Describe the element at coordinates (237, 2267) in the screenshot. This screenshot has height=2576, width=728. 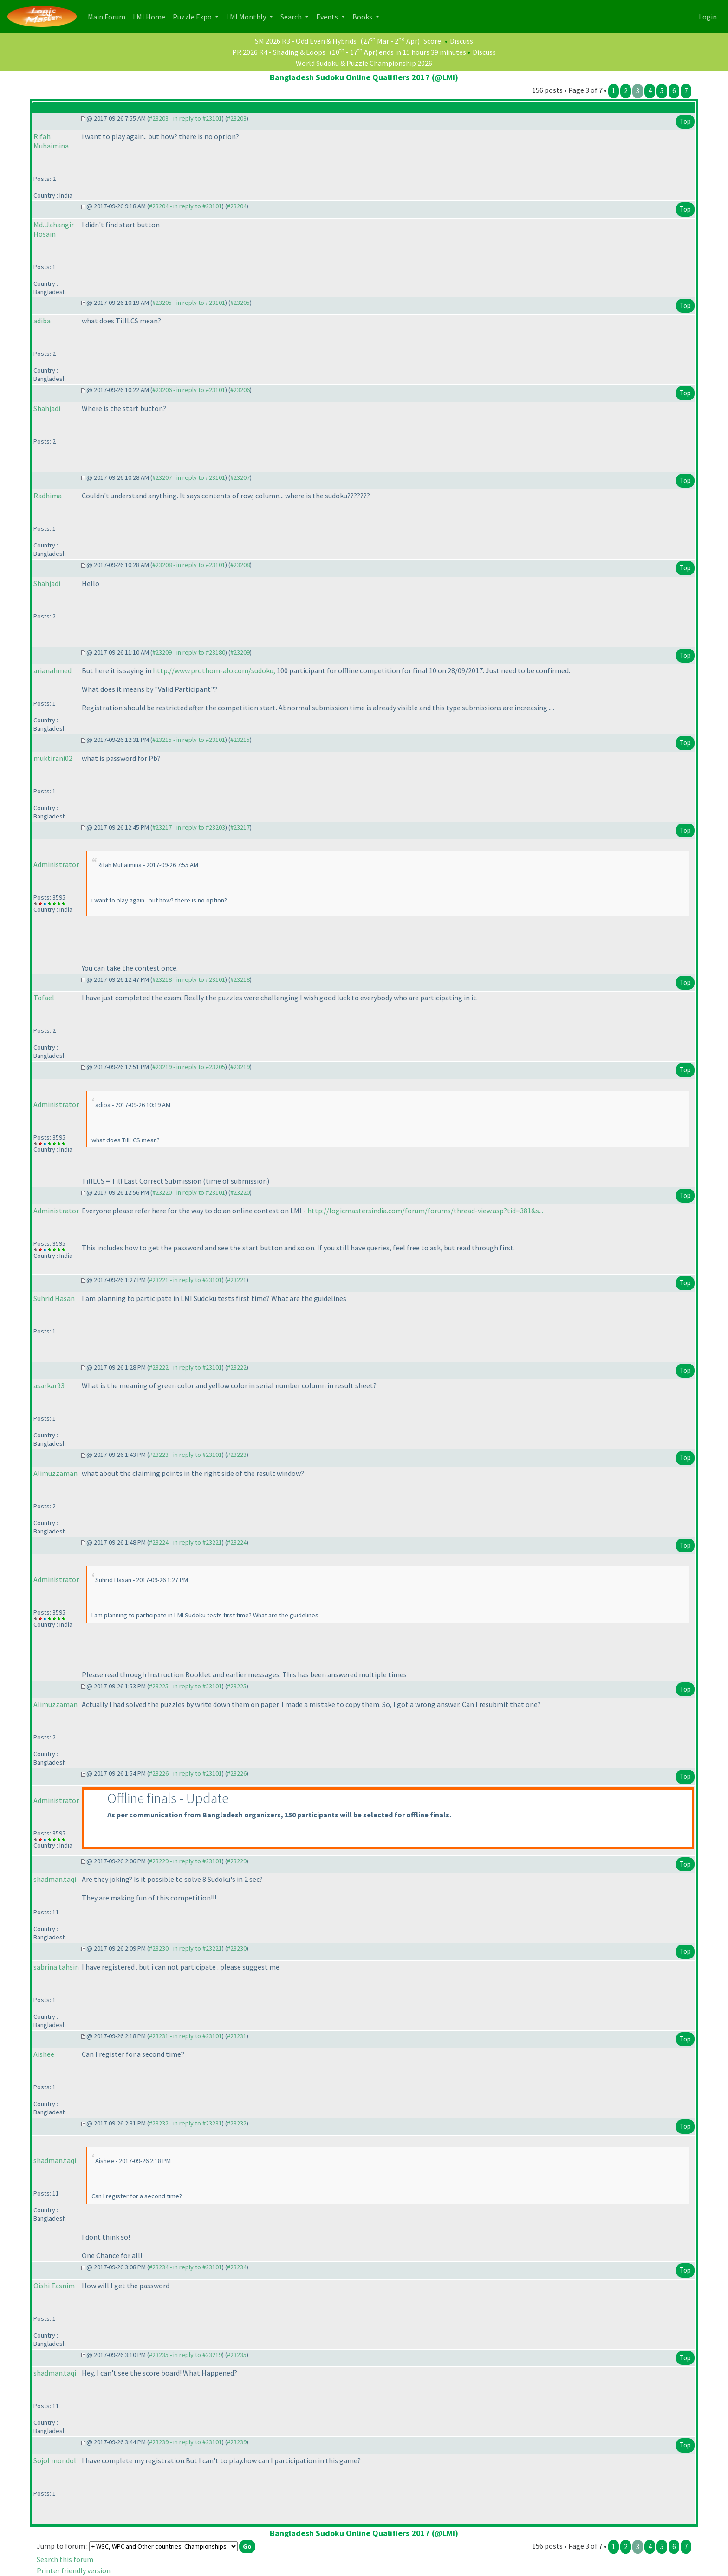
I see `#23234` at that location.